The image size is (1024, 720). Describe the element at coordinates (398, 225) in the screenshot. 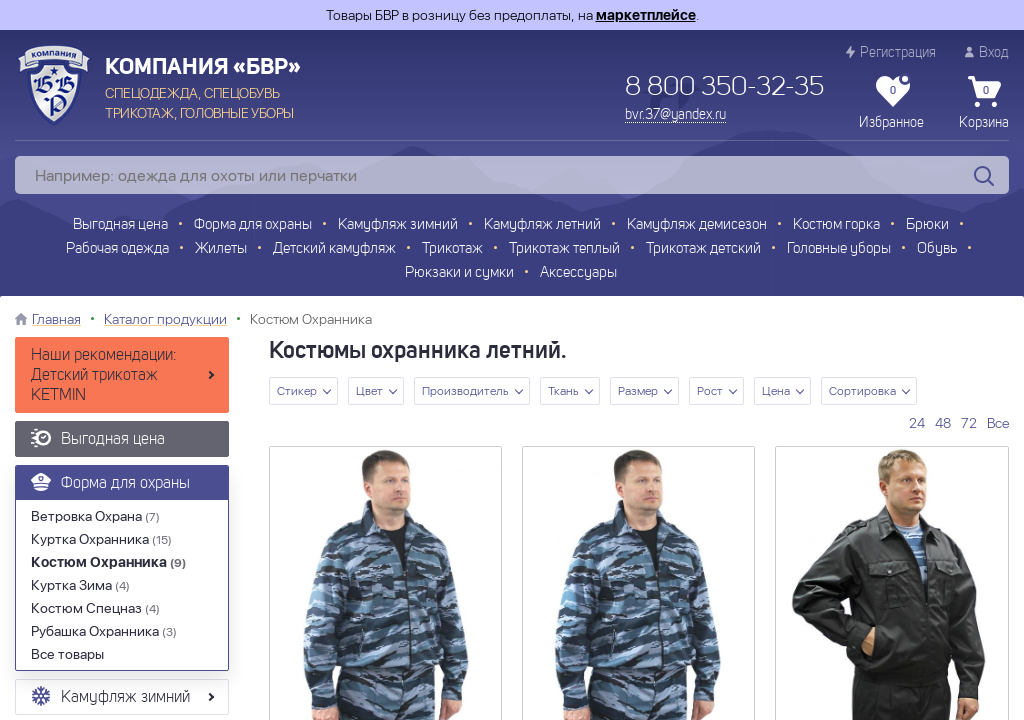

I see `Камуфляж зимний` at that location.